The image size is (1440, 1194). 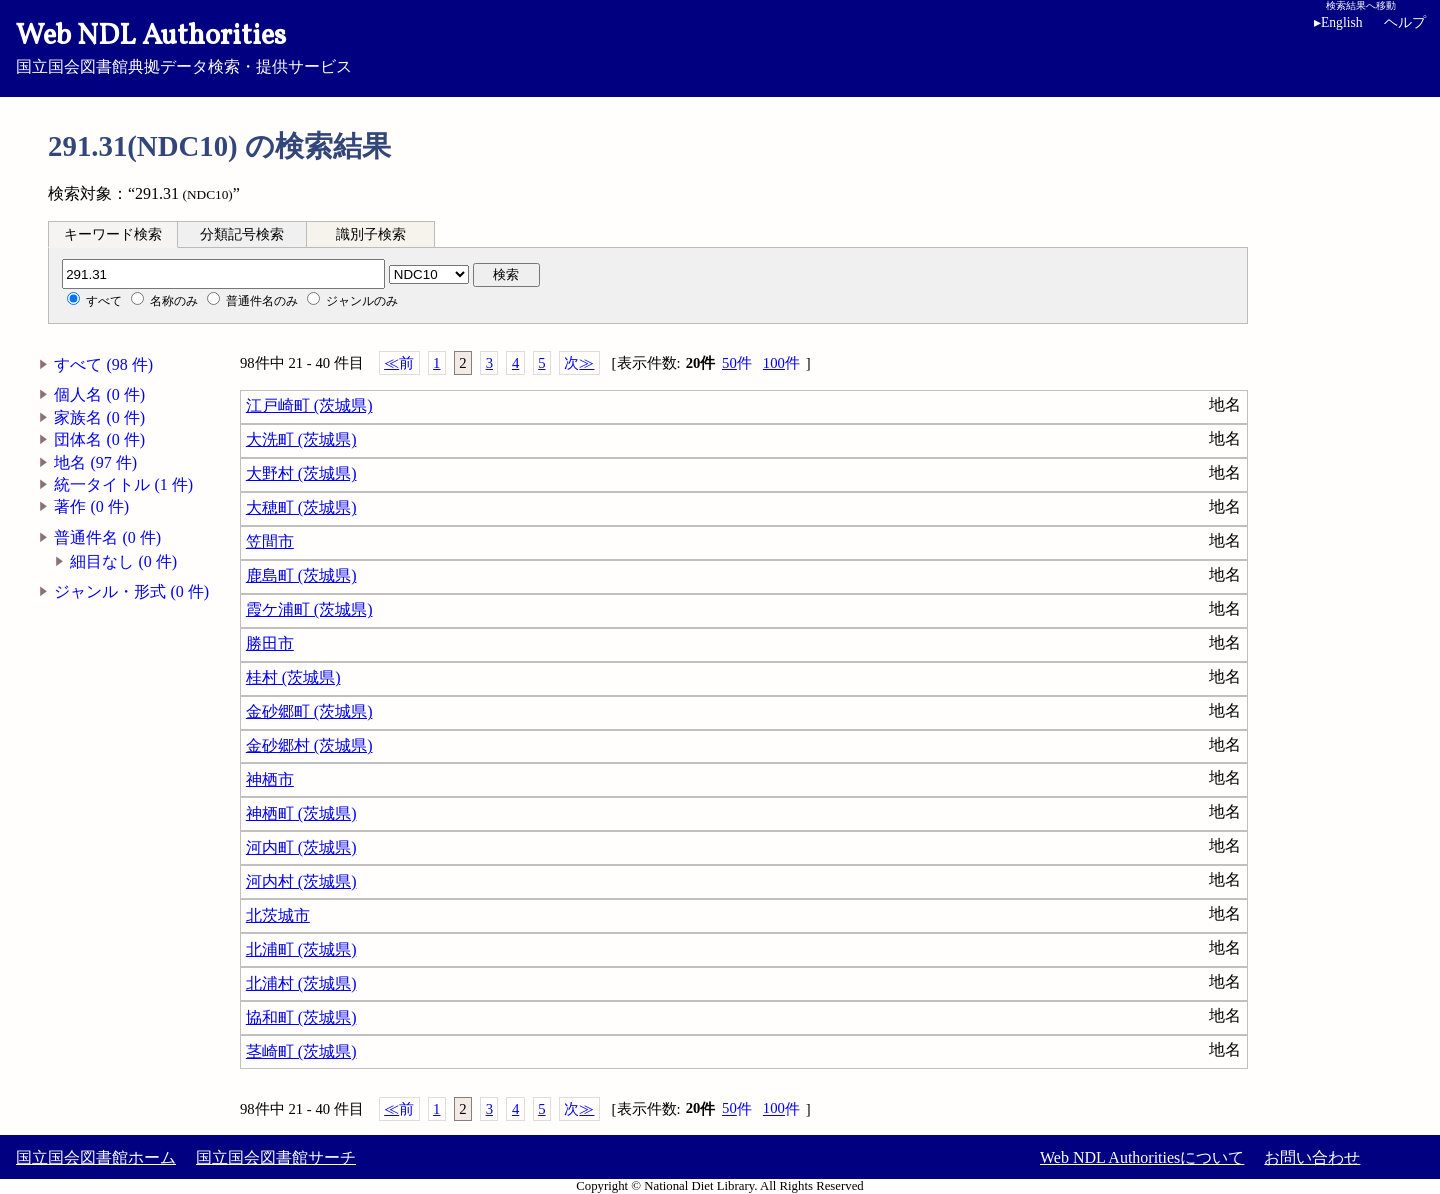 What do you see at coordinates (301, 473) in the screenshot?
I see `大野村 (茨城県)` at bounding box center [301, 473].